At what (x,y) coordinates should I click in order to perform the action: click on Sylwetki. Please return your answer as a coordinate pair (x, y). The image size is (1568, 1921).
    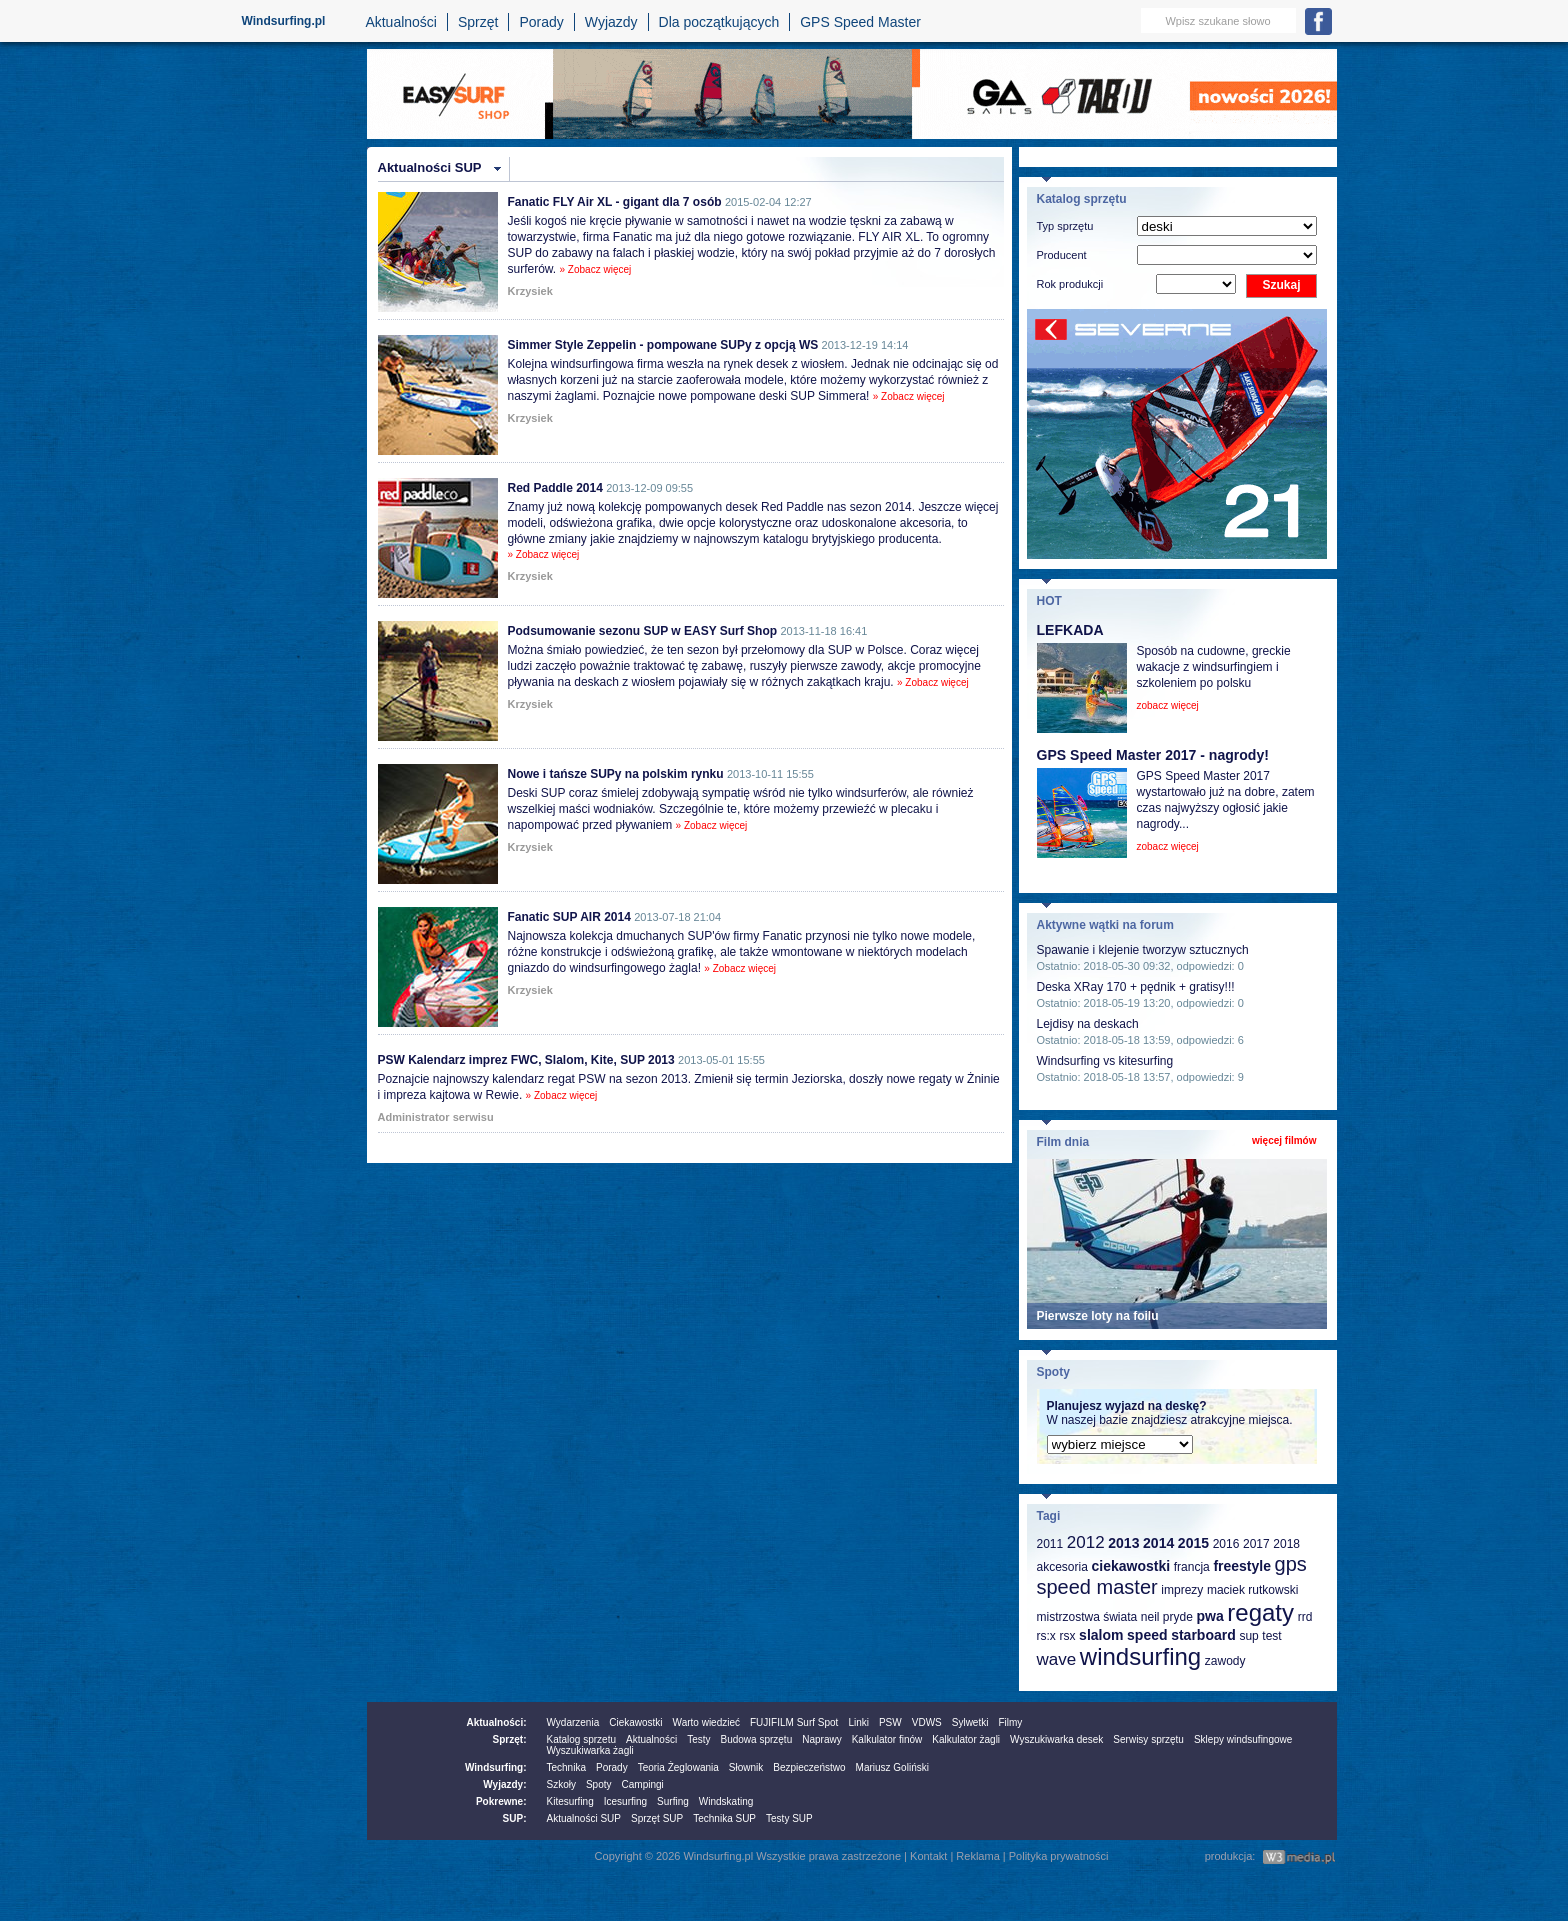
    Looking at the image, I should click on (970, 1722).